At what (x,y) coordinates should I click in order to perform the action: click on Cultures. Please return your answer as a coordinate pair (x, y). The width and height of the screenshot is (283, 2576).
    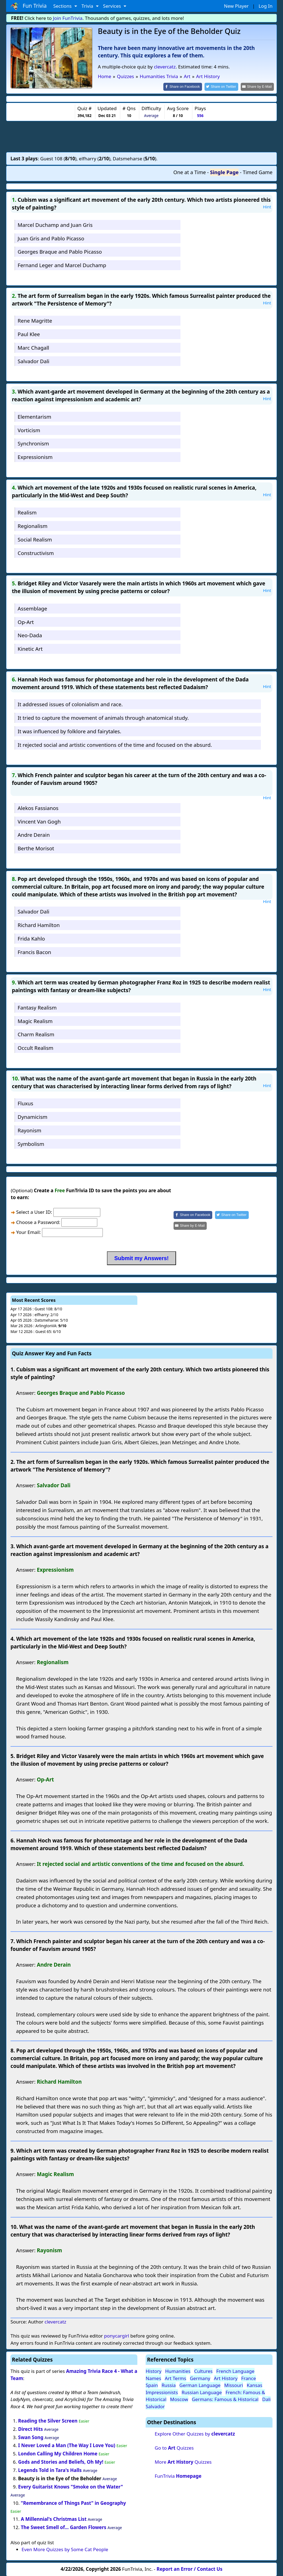
    Looking at the image, I should click on (203, 2371).